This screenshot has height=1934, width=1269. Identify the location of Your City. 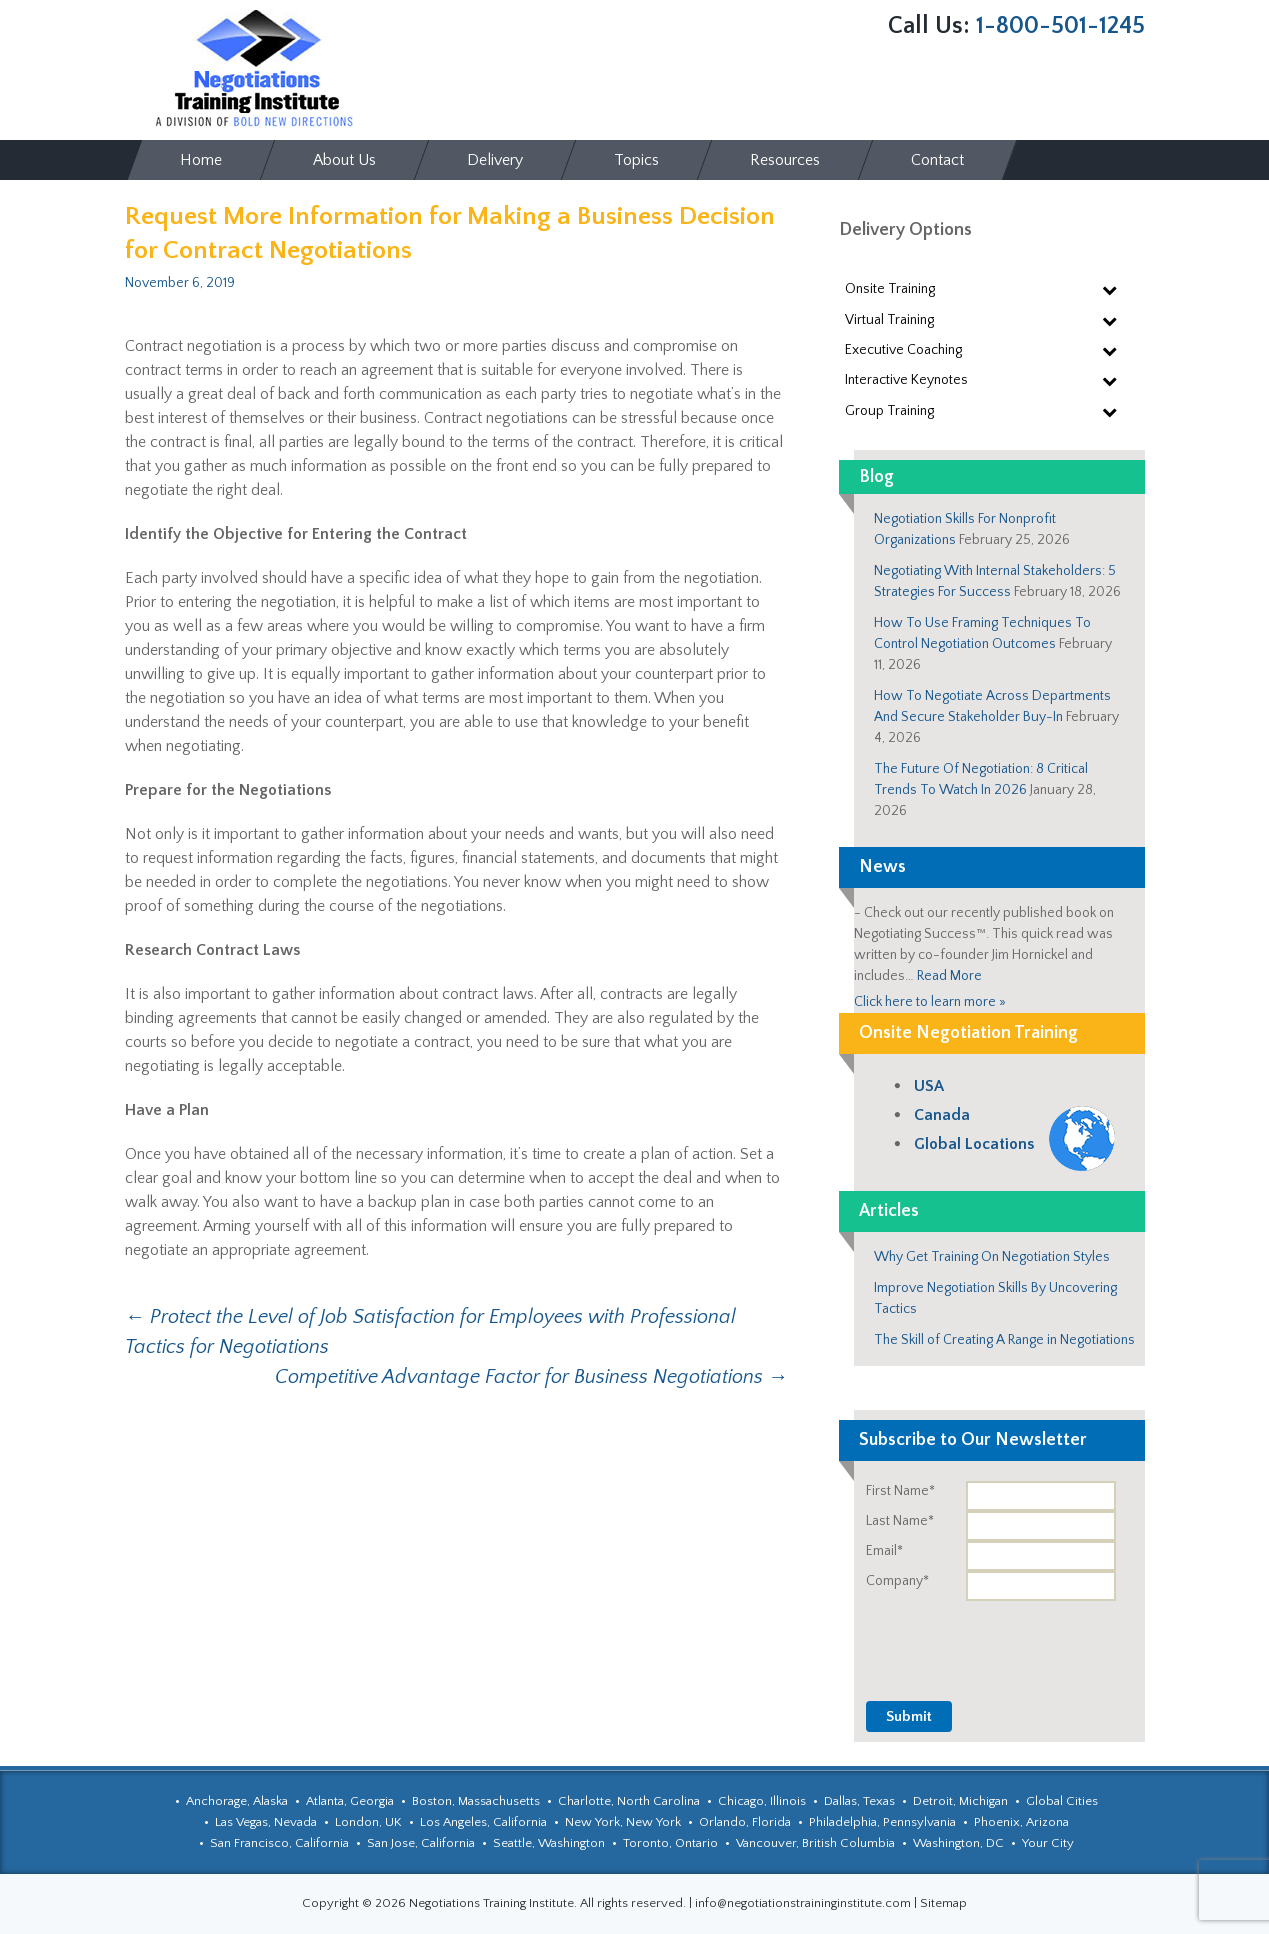
(1048, 1843).